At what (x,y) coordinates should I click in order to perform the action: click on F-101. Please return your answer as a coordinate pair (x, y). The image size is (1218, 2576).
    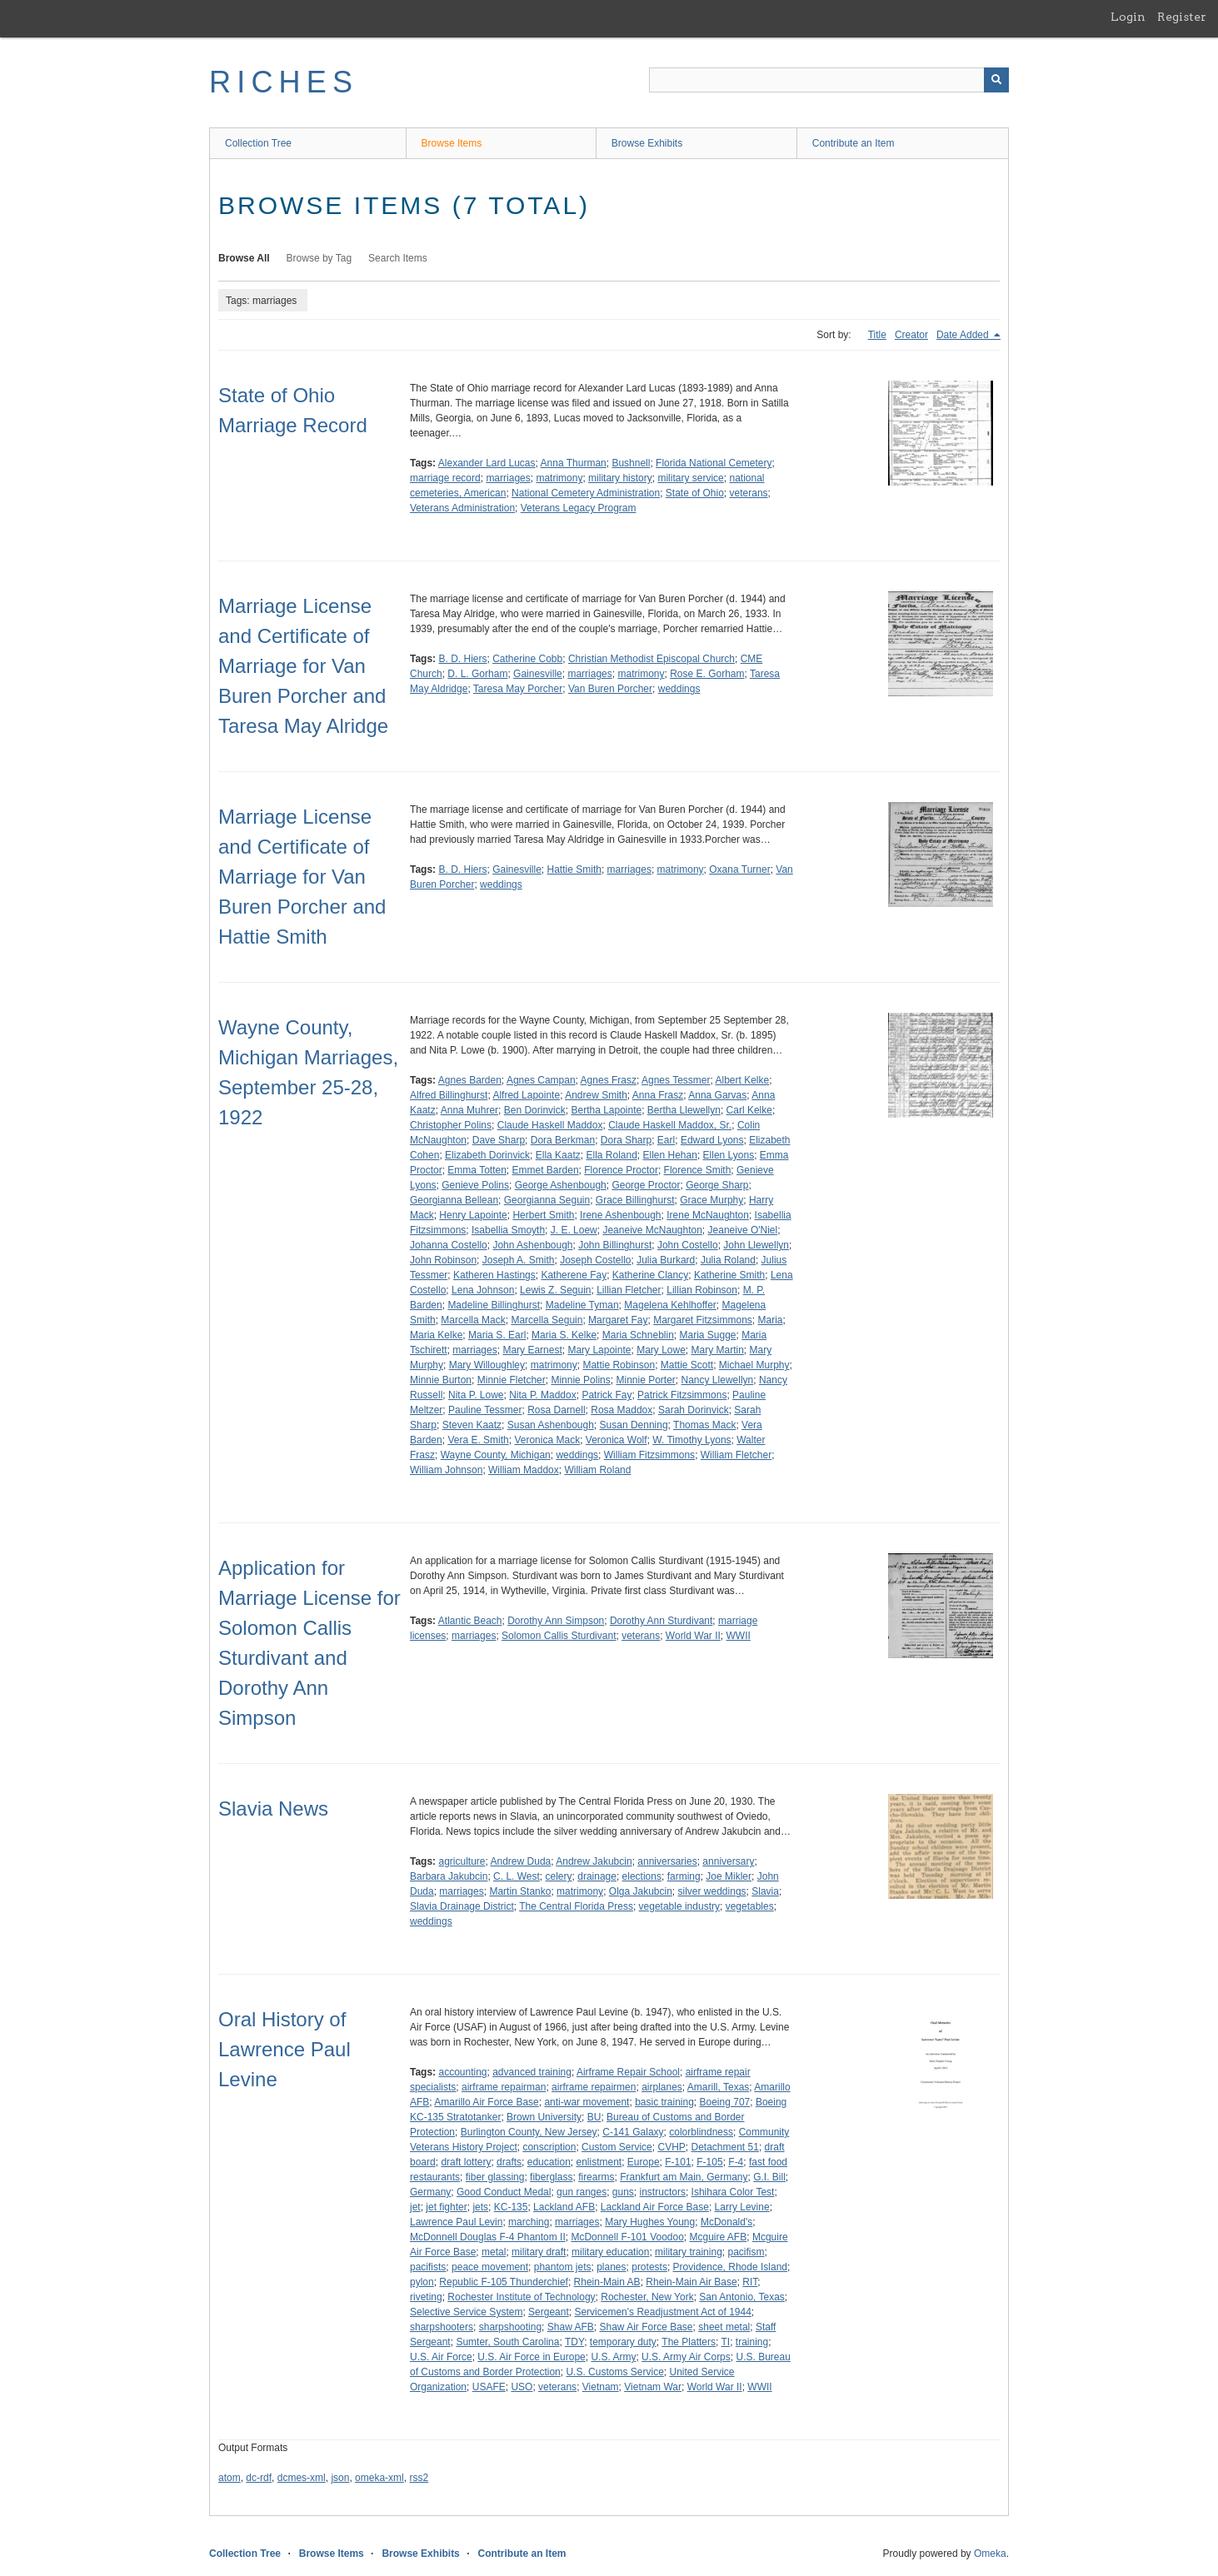
    Looking at the image, I should click on (678, 2162).